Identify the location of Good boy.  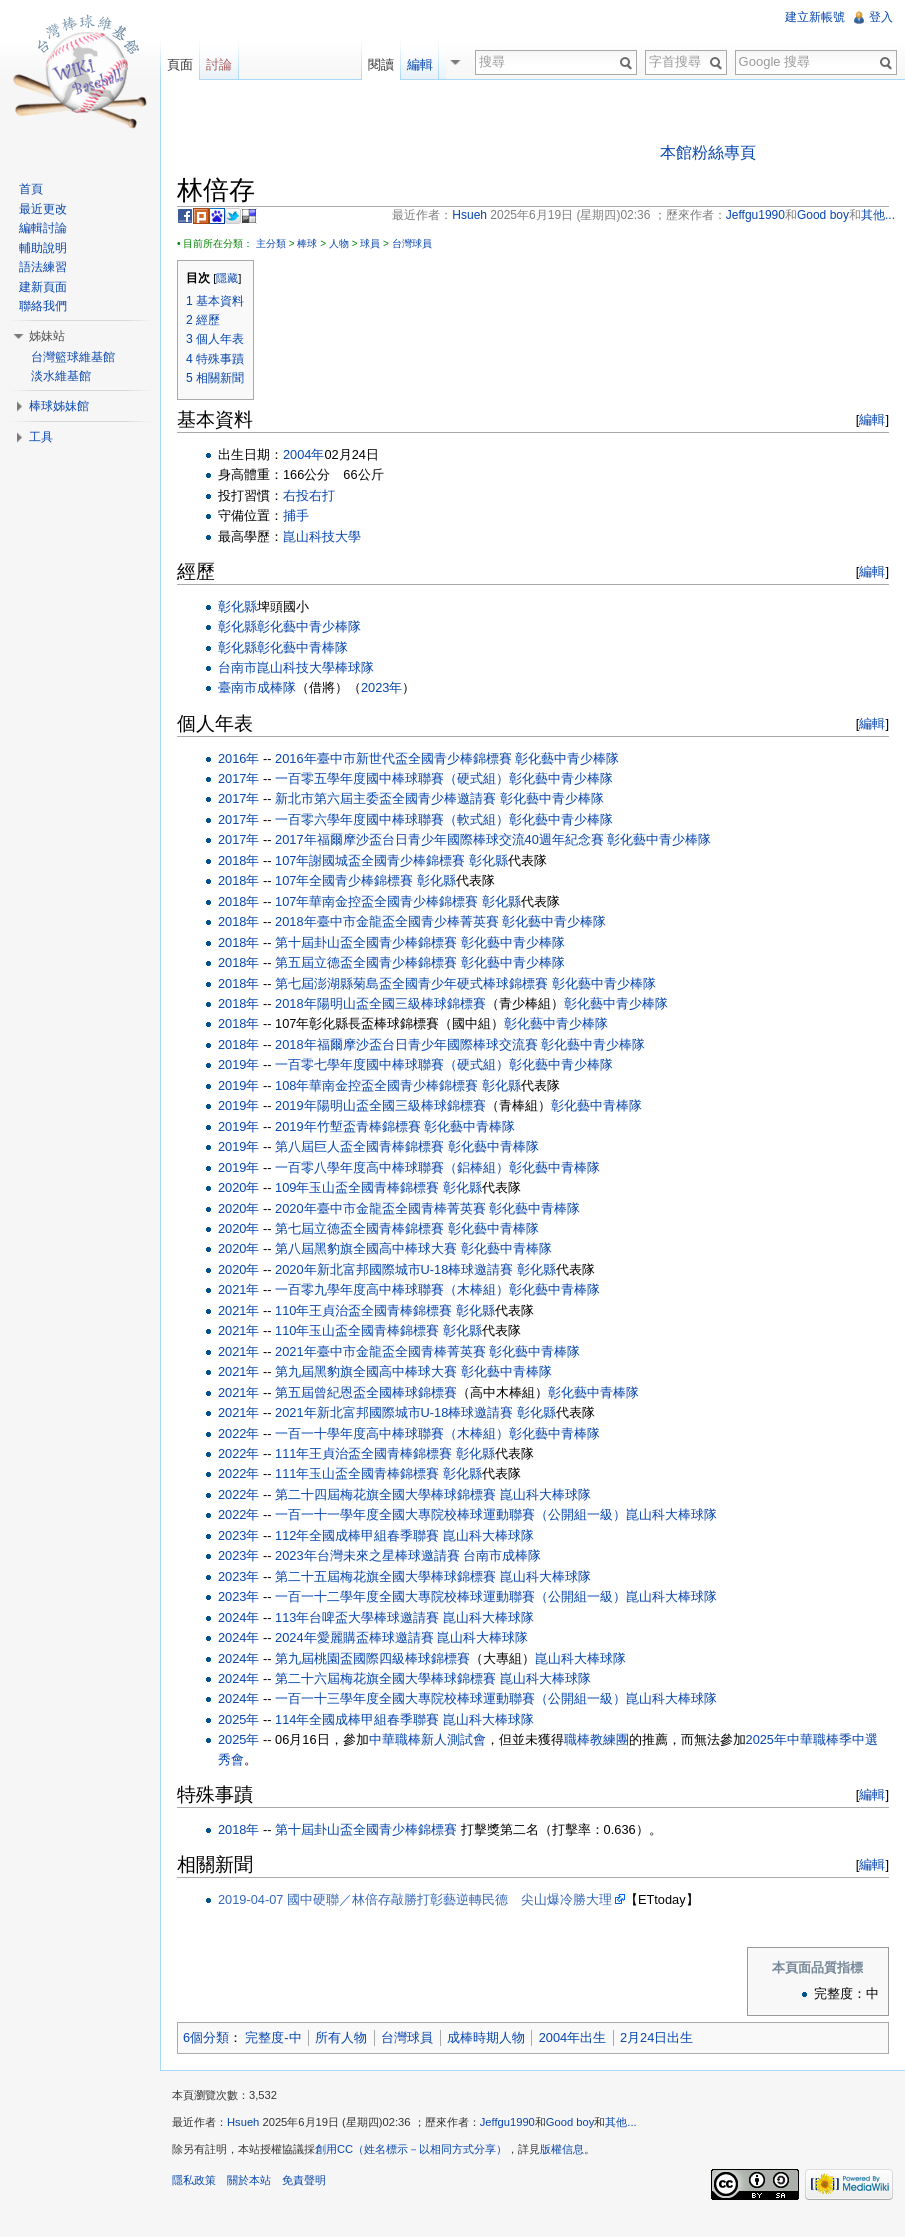
(570, 2122).